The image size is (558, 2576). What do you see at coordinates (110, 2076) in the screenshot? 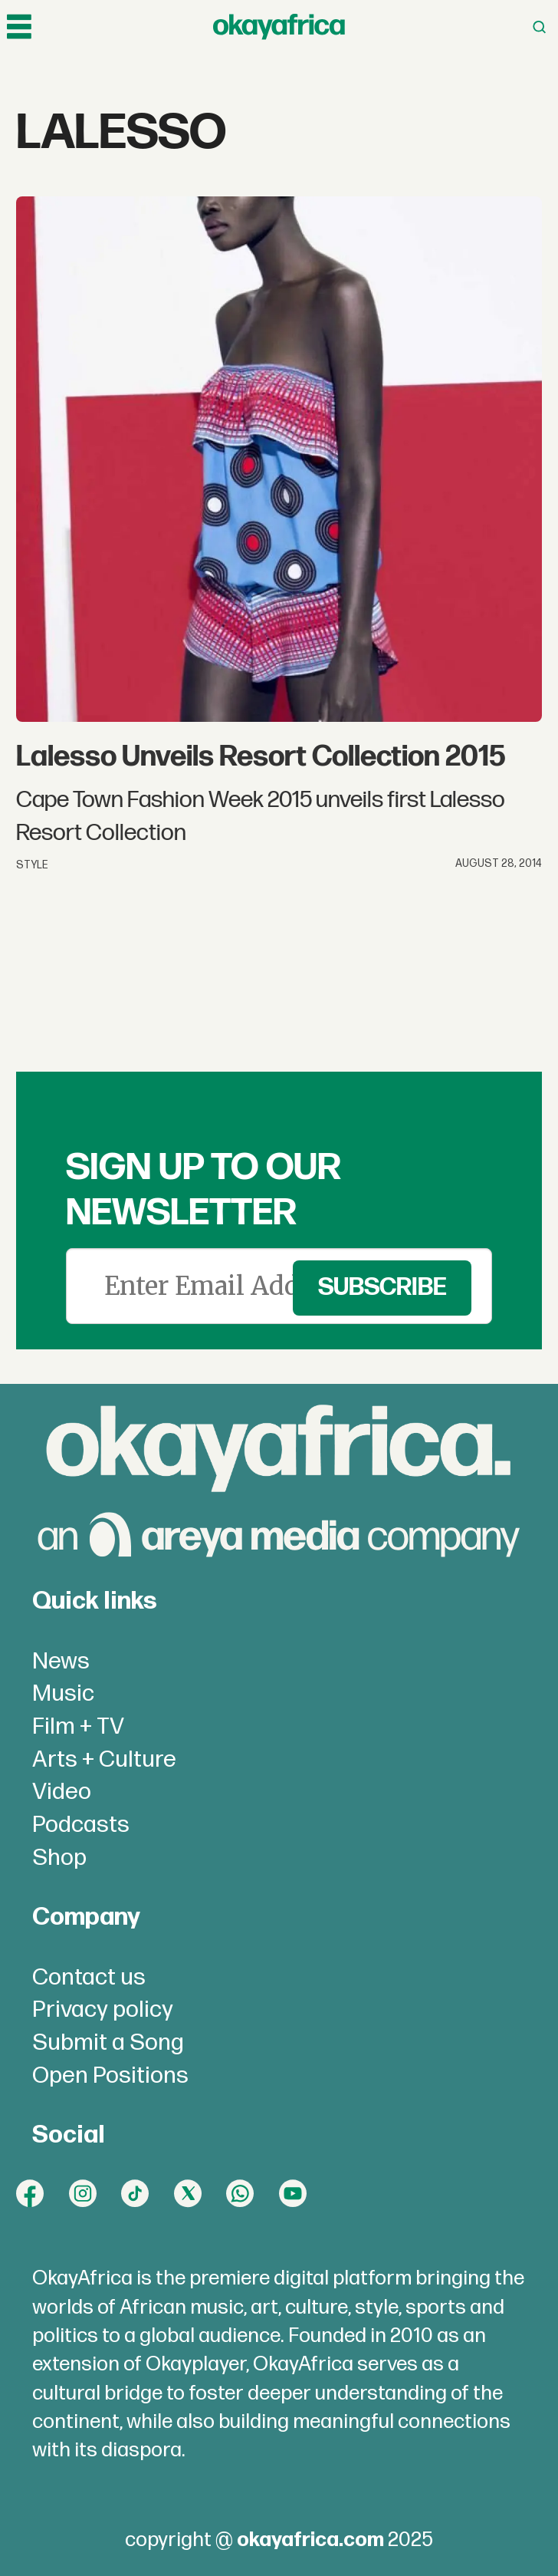
I see `Open Positions` at bounding box center [110, 2076].